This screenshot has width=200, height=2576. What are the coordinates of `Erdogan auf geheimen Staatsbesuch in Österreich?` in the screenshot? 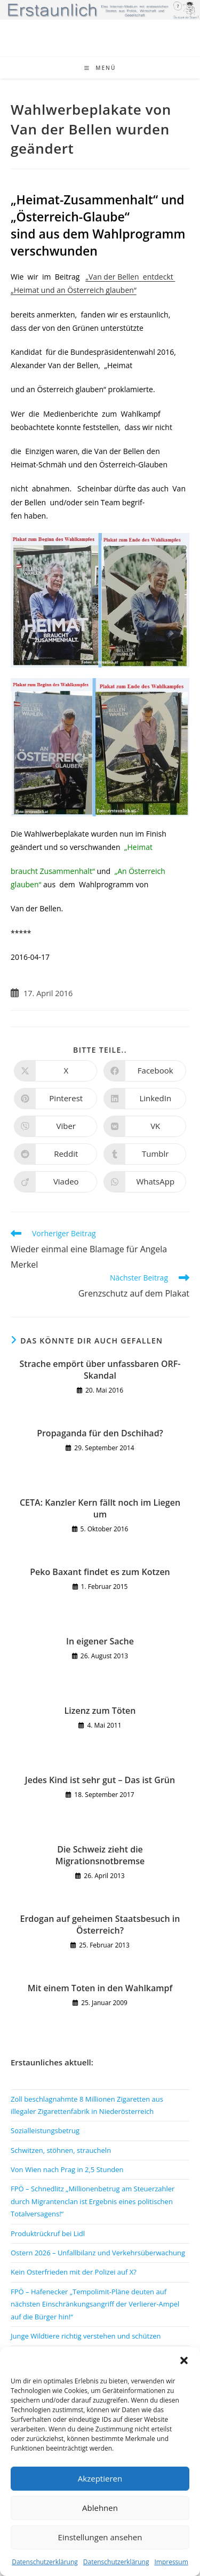 It's located at (100, 1924).